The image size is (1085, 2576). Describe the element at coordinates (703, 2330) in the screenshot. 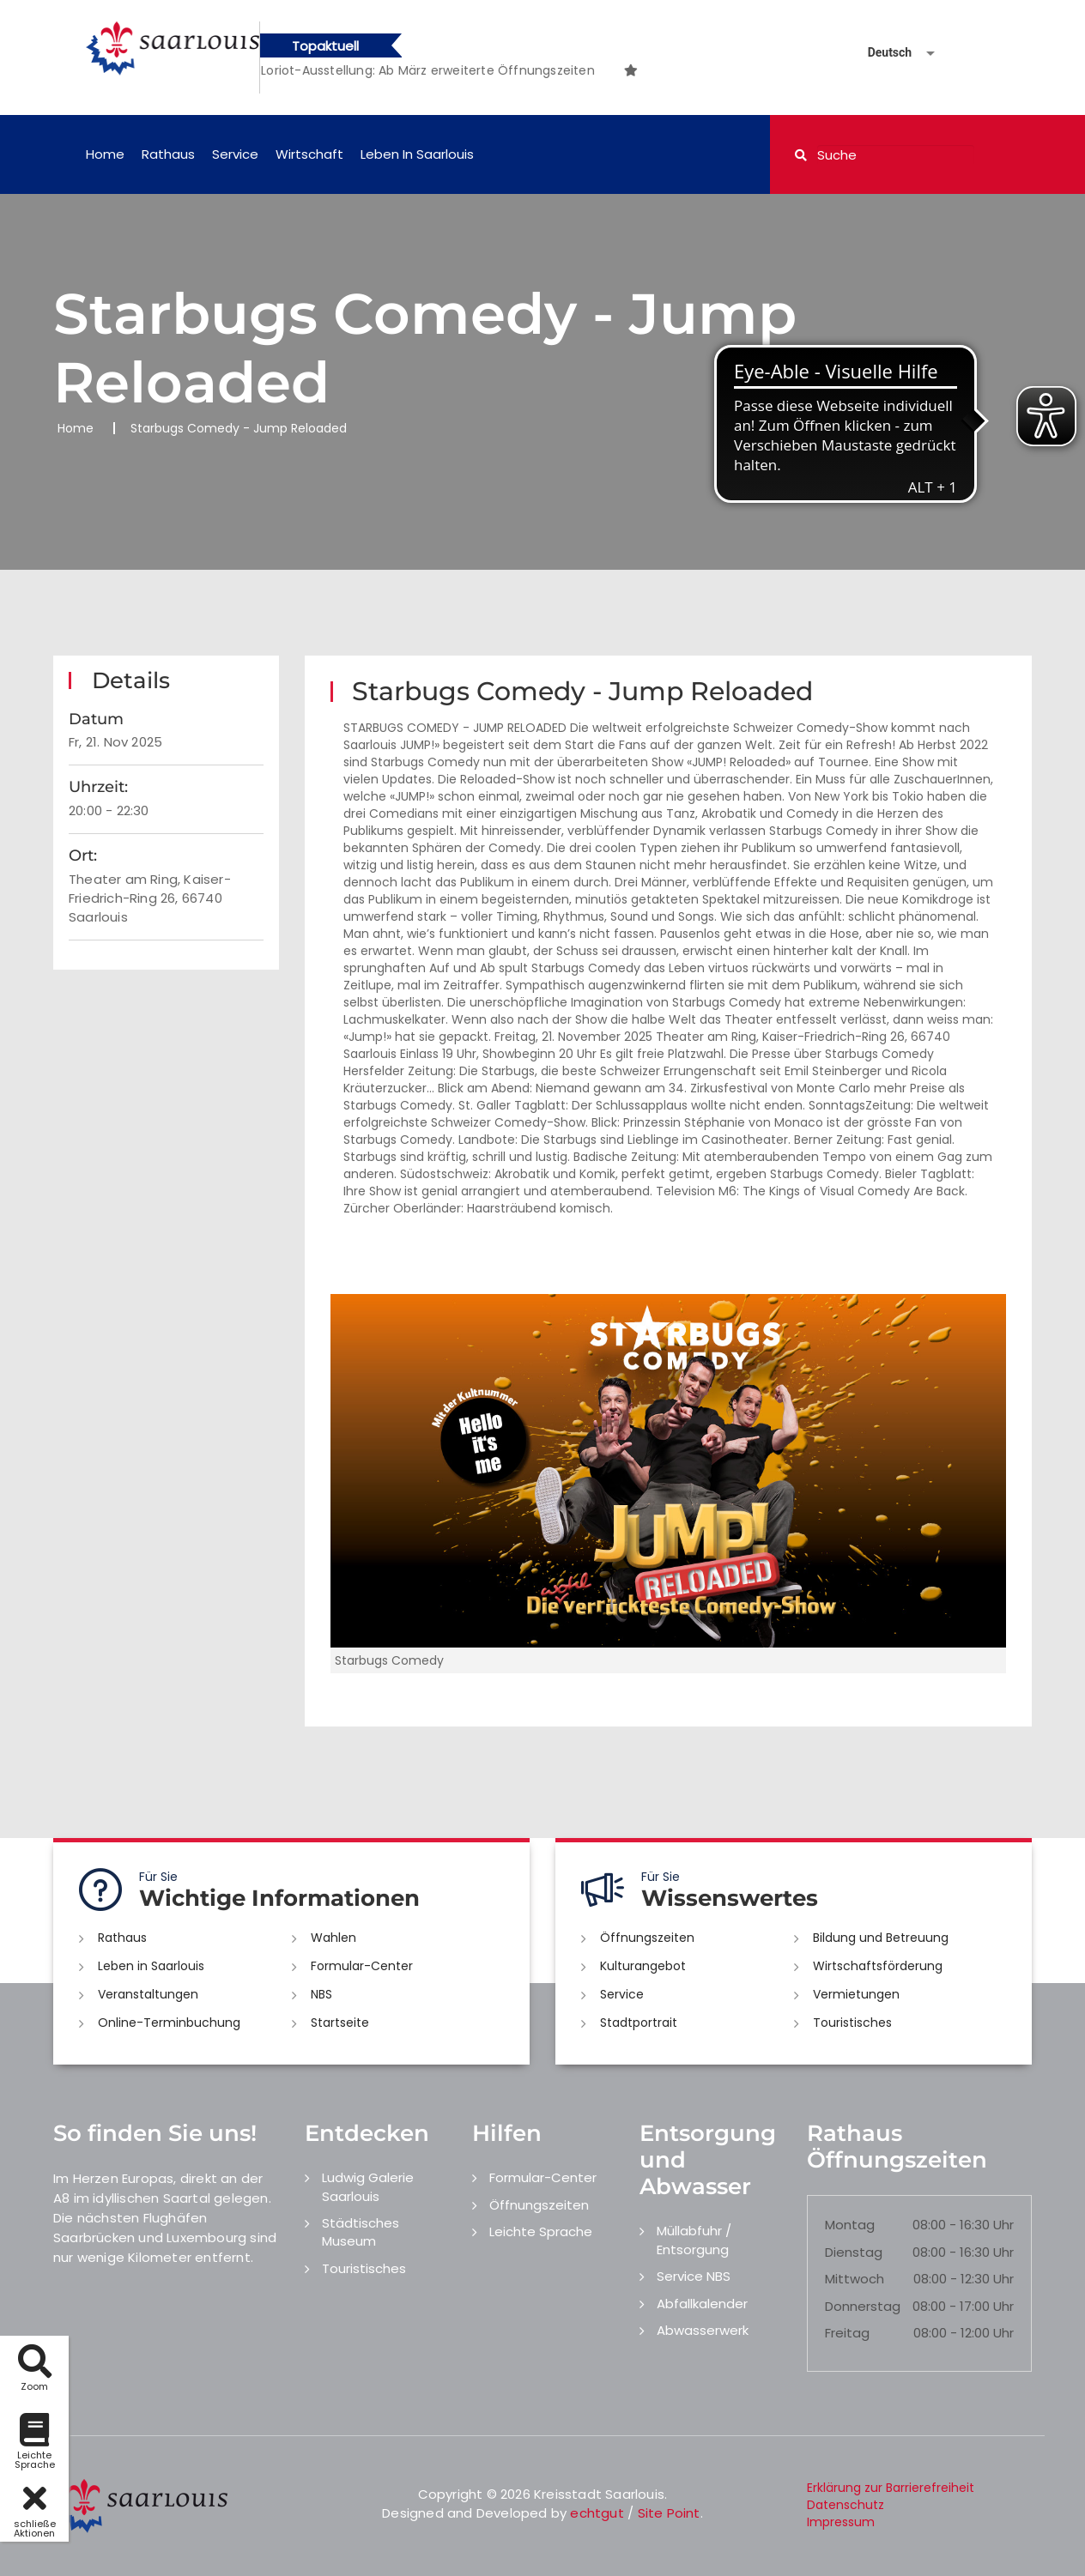

I see `Abwasserwerk` at that location.